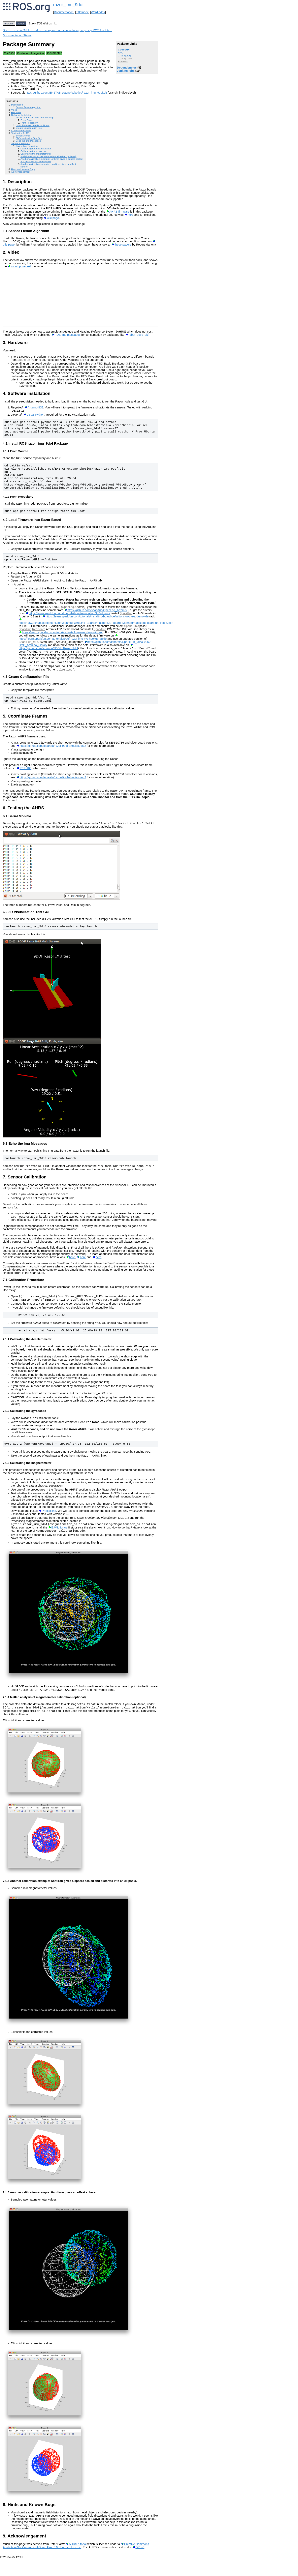  What do you see at coordinates (53, 751) in the screenshot?
I see `https://github.com/lebarsfa/razor-9dof-ahrs/issues/2` at bounding box center [53, 751].